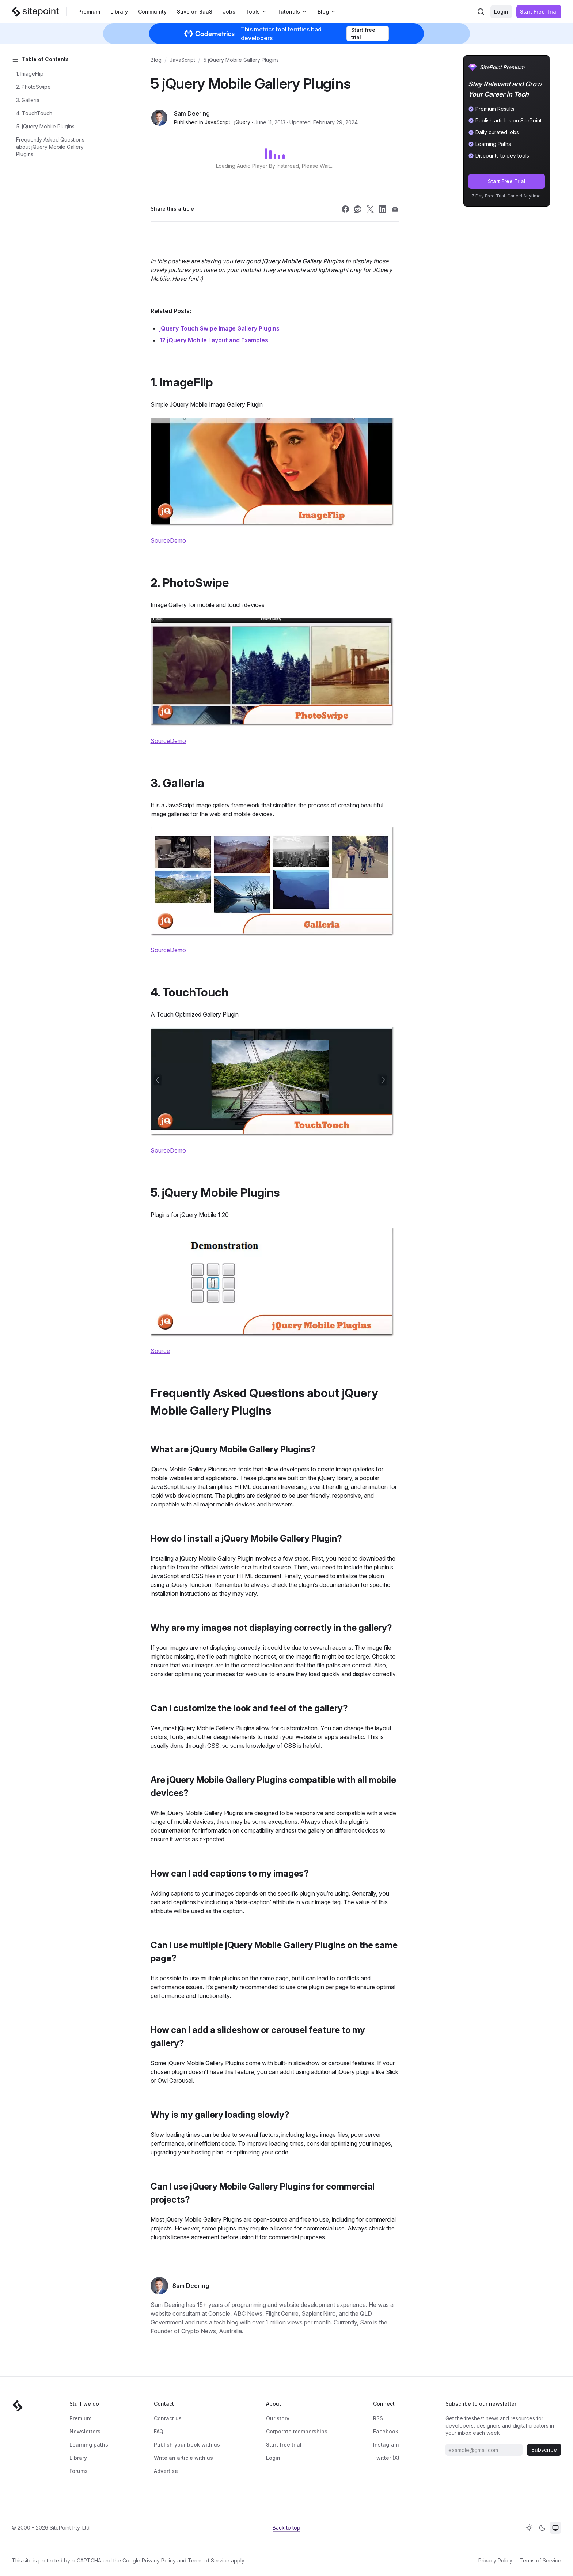  What do you see at coordinates (378, 2418) in the screenshot?
I see `RSS` at bounding box center [378, 2418].